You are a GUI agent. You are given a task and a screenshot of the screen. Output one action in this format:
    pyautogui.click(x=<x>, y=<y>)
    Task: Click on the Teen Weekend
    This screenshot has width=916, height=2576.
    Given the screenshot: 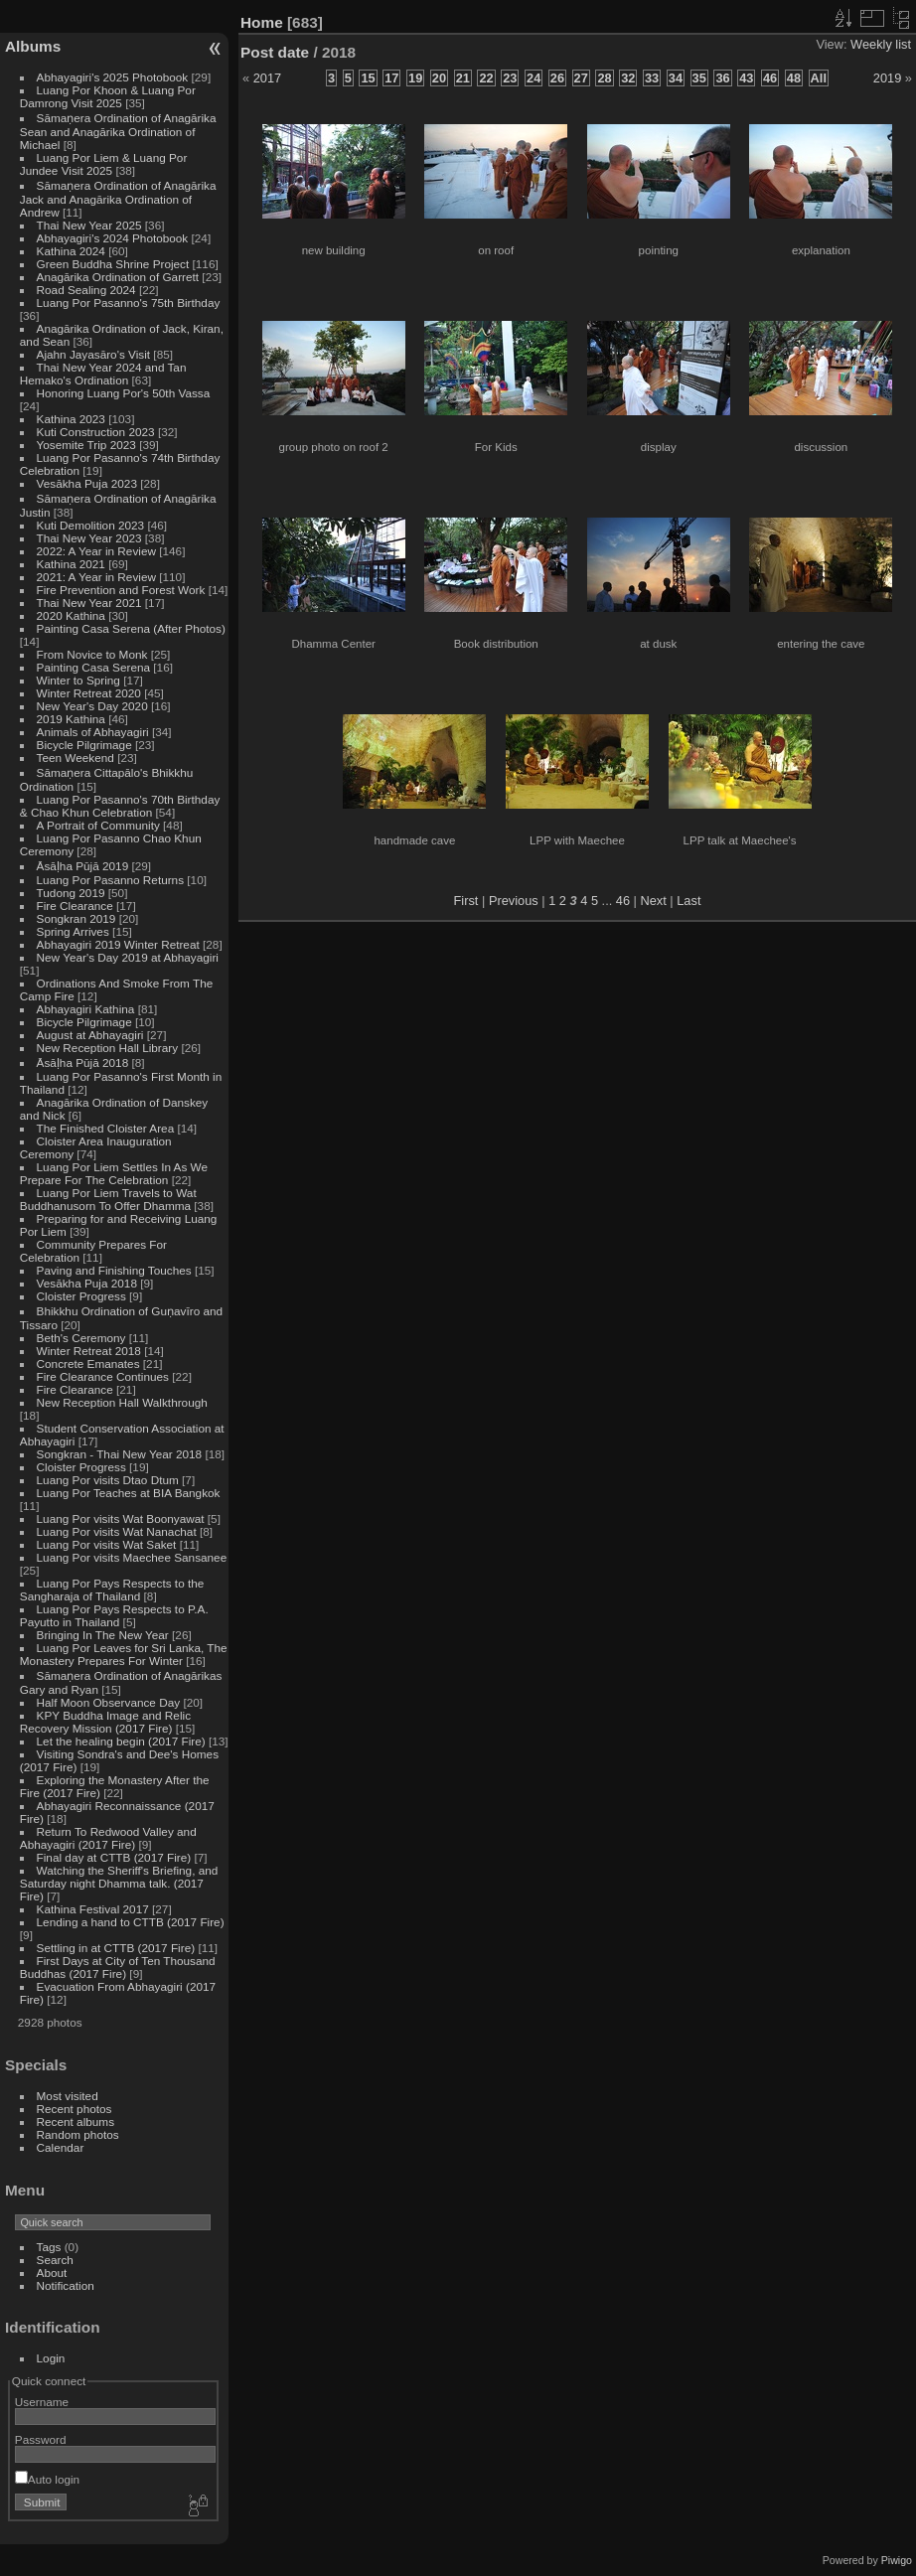 What is the action you would take?
    pyautogui.click(x=75, y=757)
    